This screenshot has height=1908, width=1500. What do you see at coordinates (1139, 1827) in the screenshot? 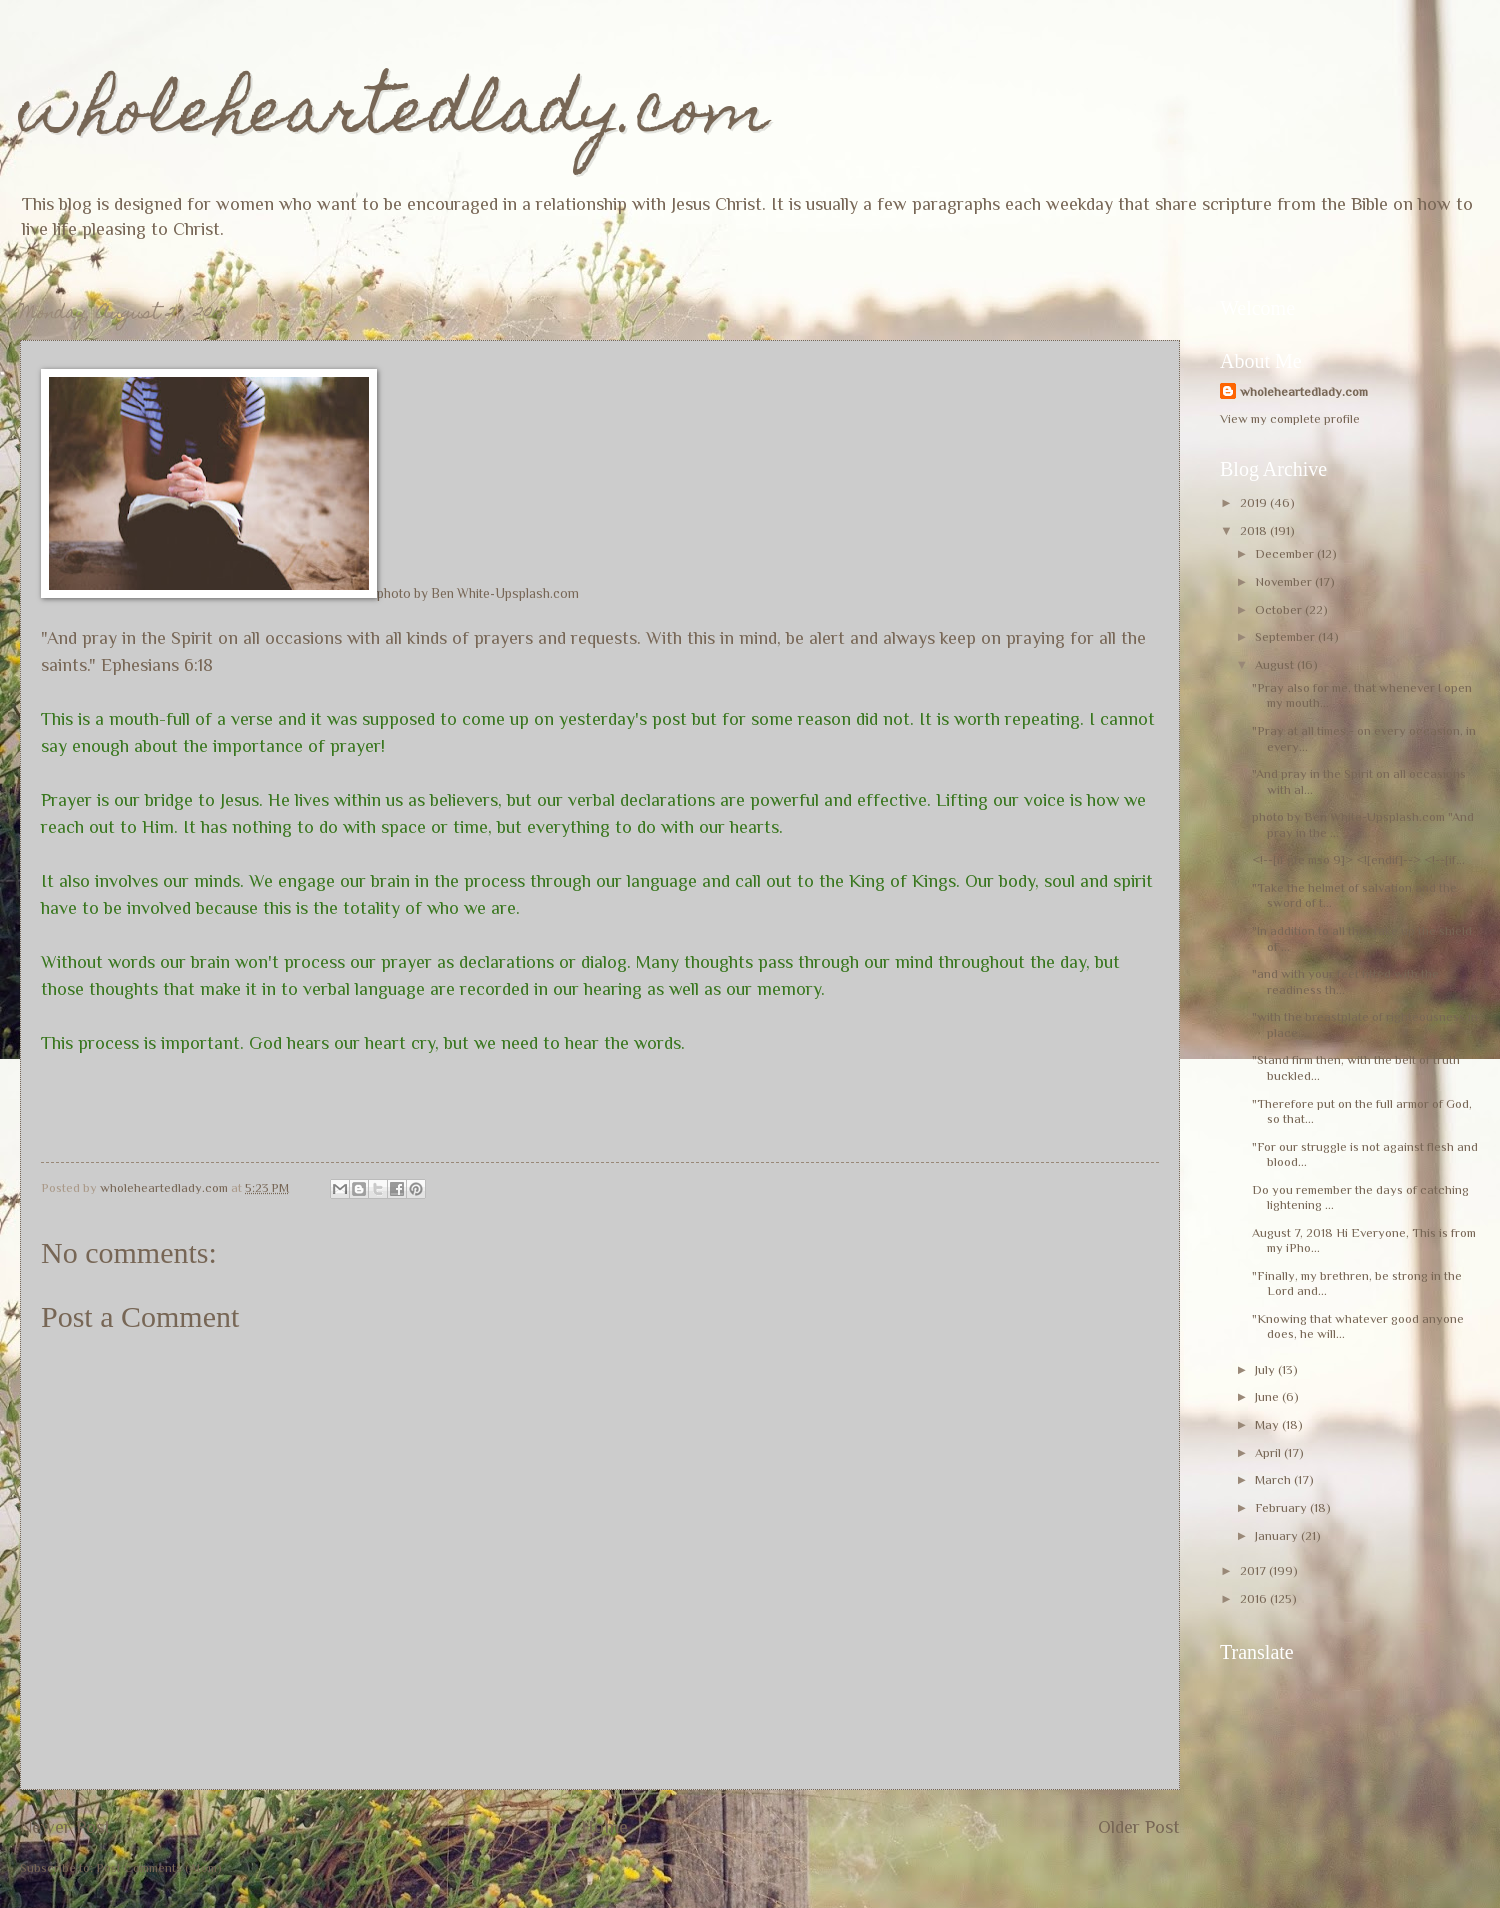
I see `Older Post` at bounding box center [1139, 1827].